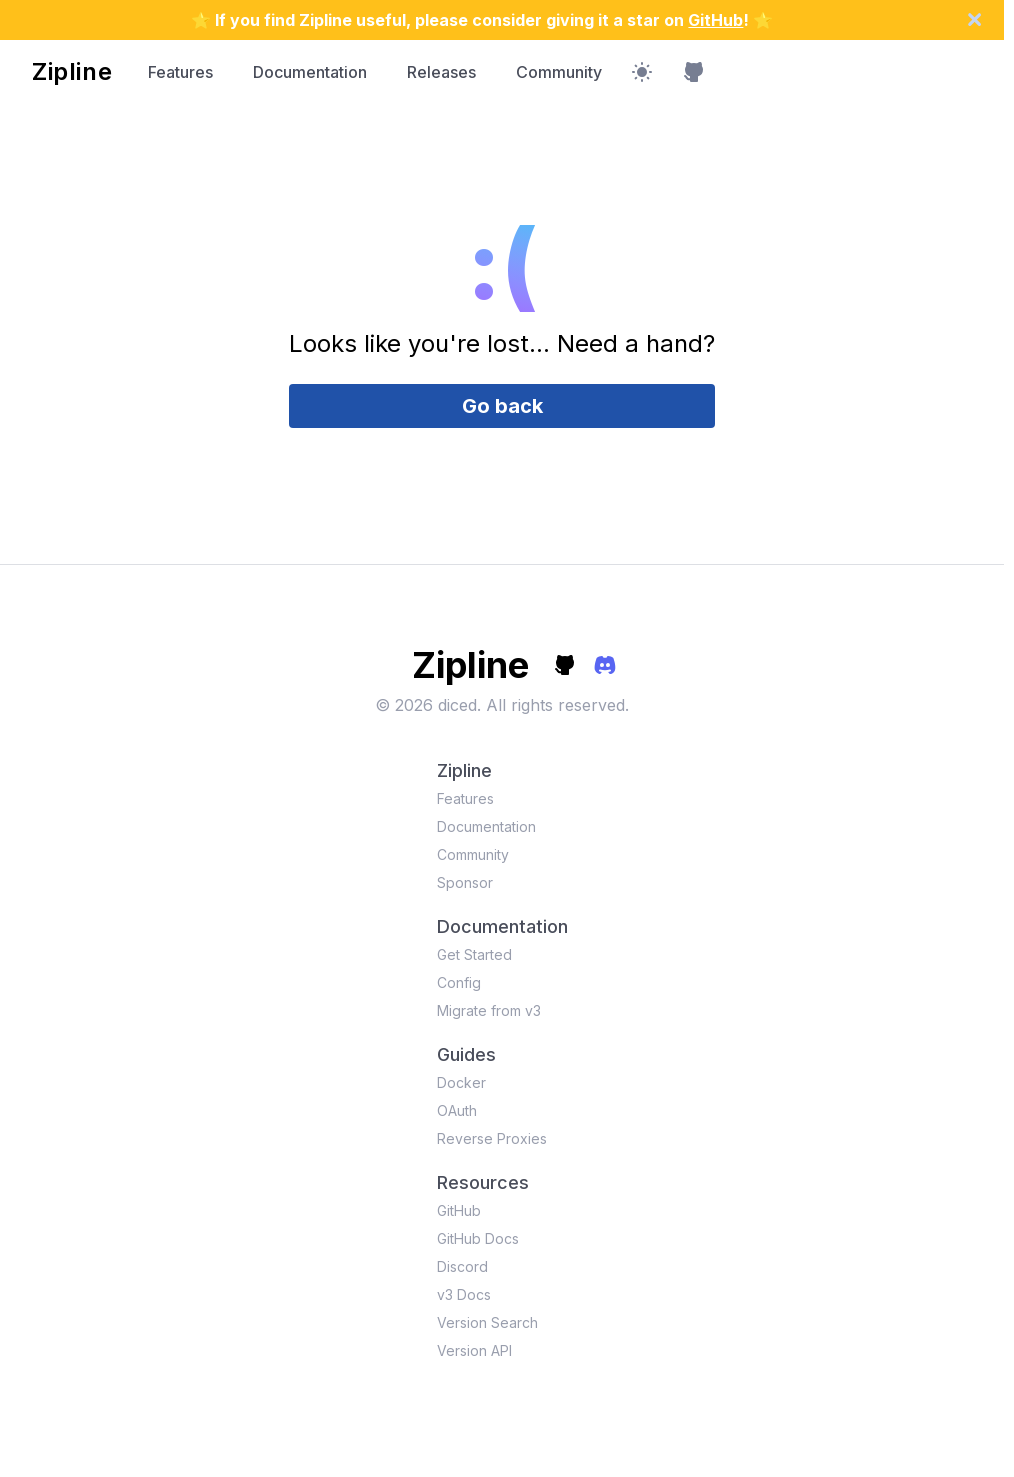 The image size is (1014, 1477). Describe the element at coordinates (180, 72) in the screenshot. I see `Features` at that location.